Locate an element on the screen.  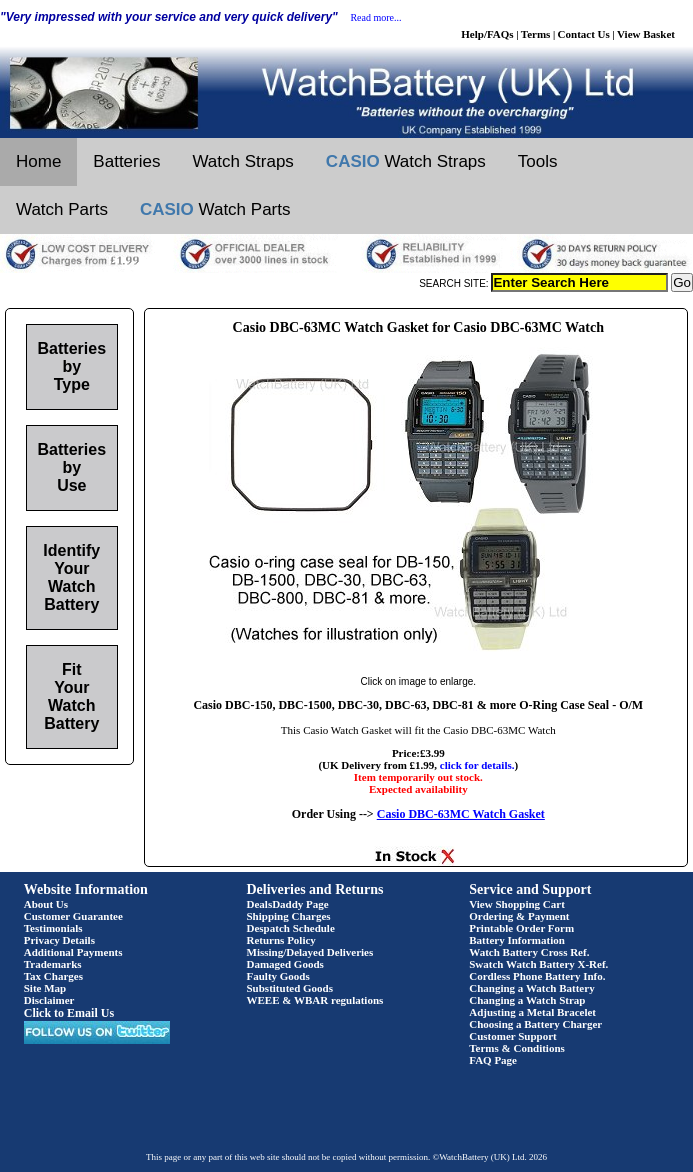
Returns Policy is located at coordinates (281, 940).